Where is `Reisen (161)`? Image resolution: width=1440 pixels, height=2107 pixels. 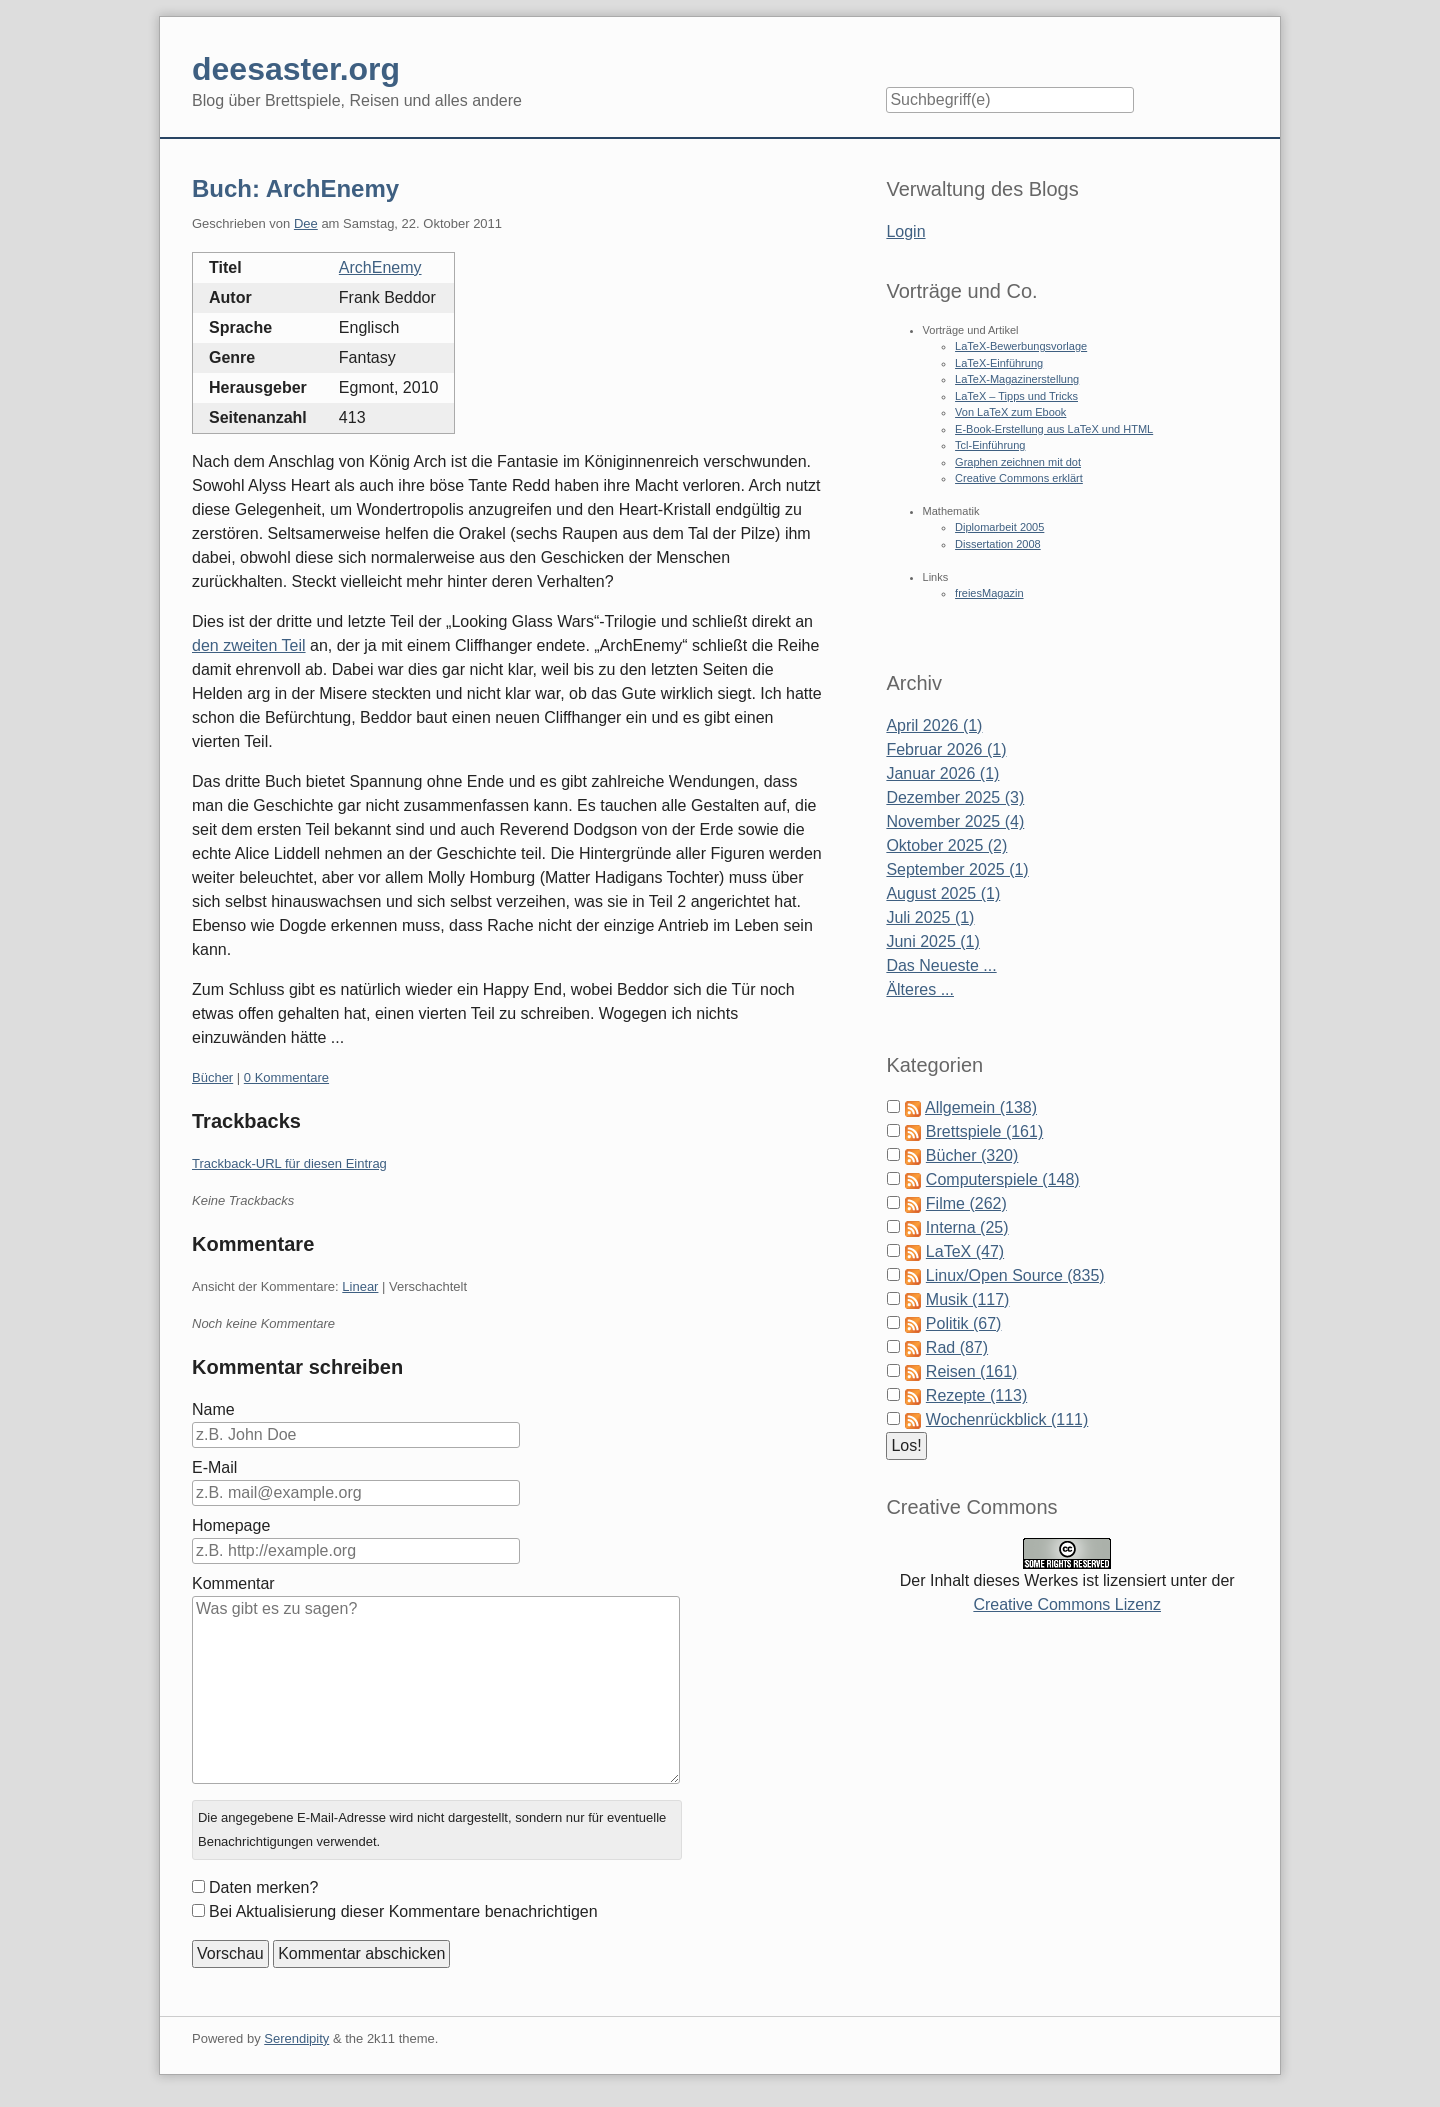 Reisen (161) is located at coordinates (972, 1371).